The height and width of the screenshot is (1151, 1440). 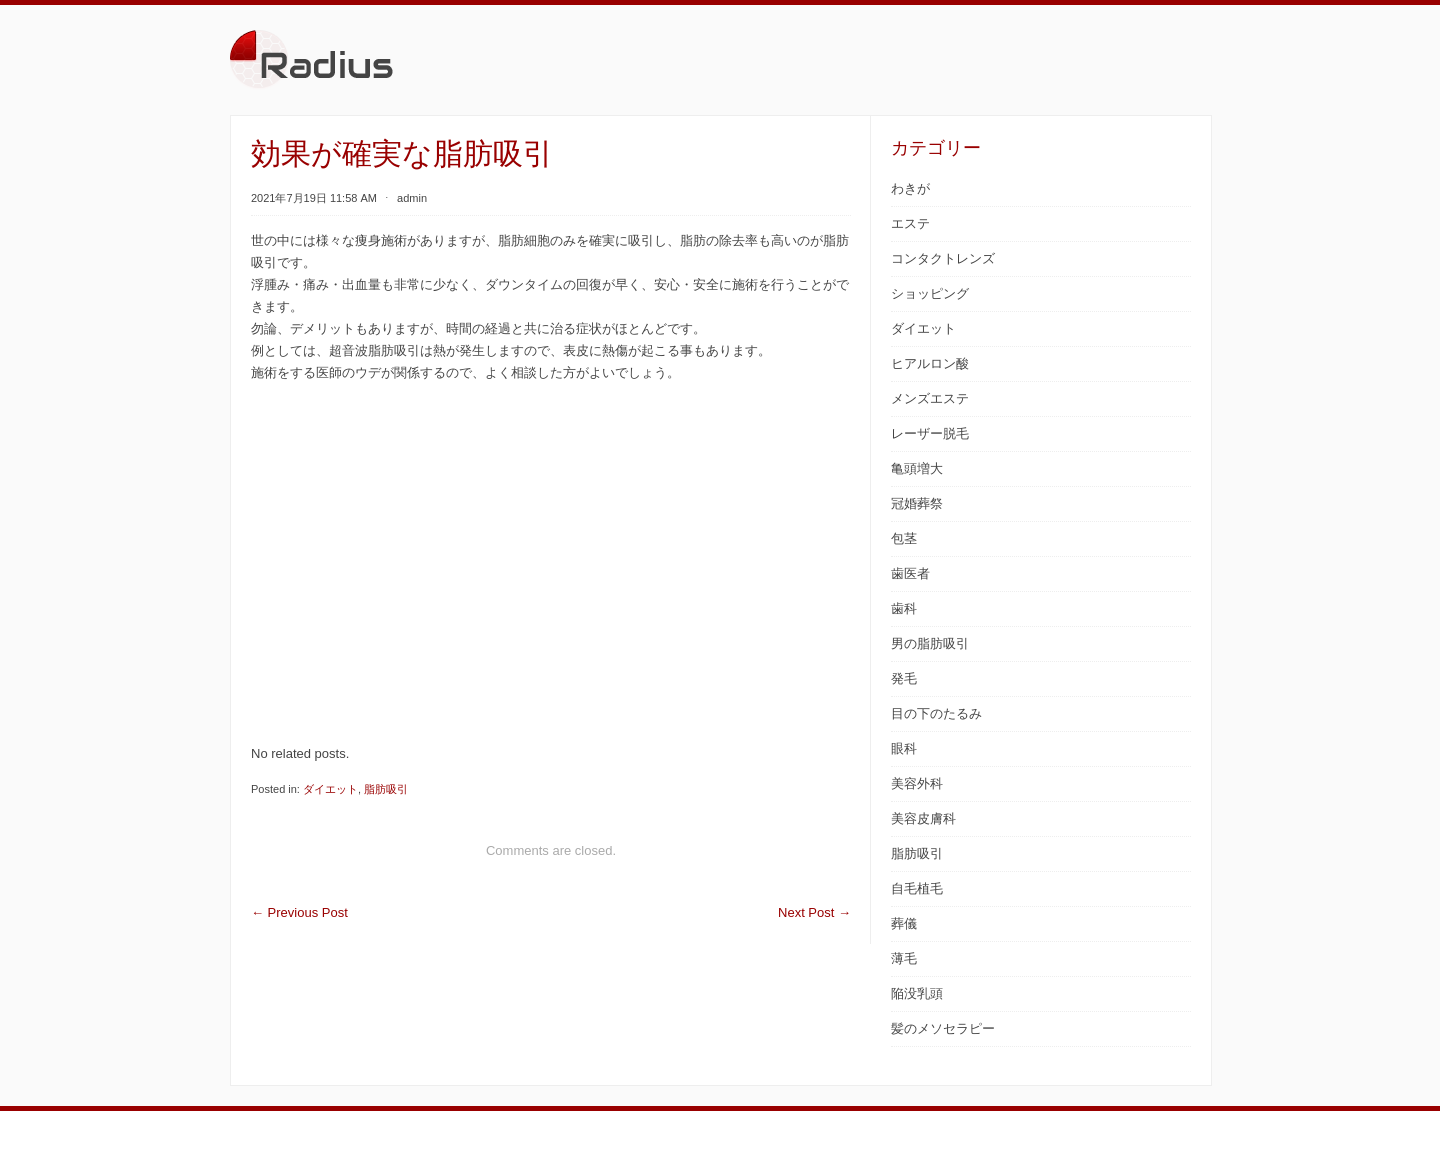 I want to click on エステ, so click(x=910, y=223).